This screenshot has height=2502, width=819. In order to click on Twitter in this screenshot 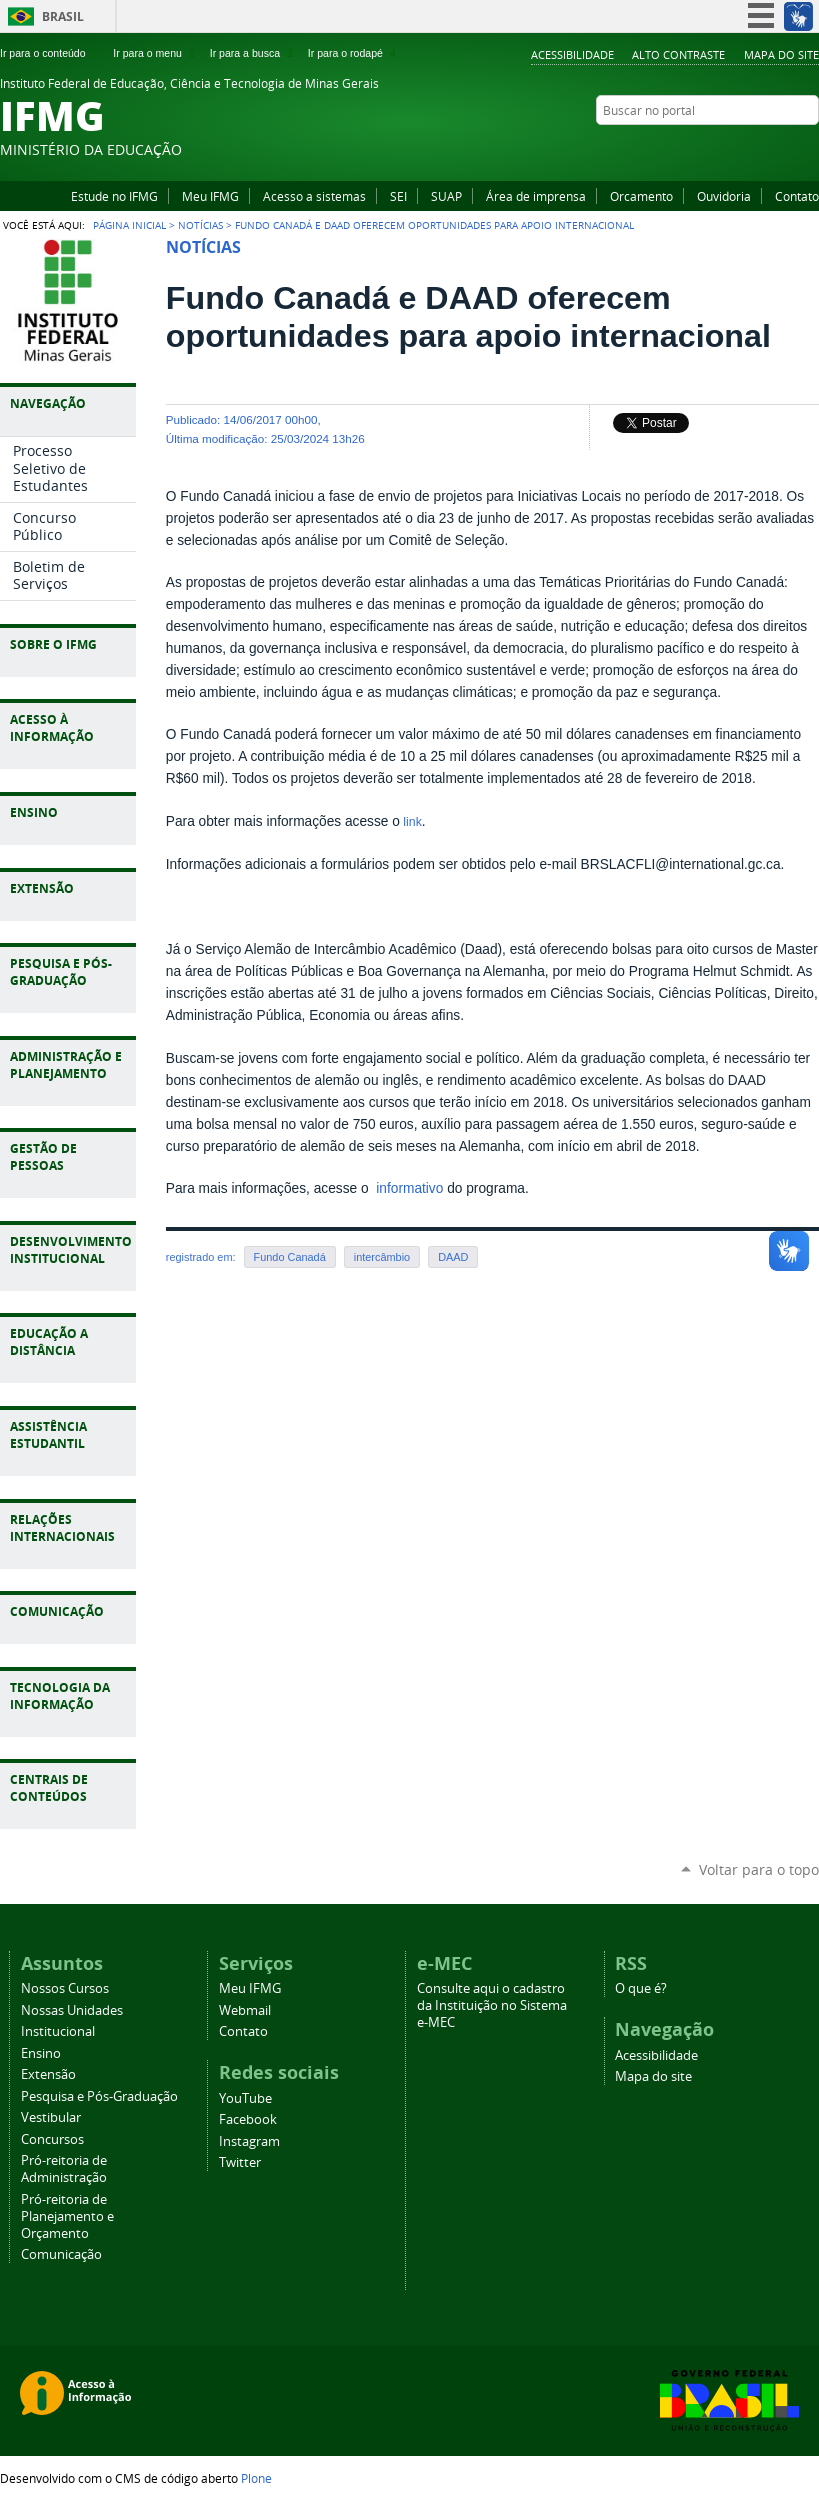, I will do `click(809, 149)`.